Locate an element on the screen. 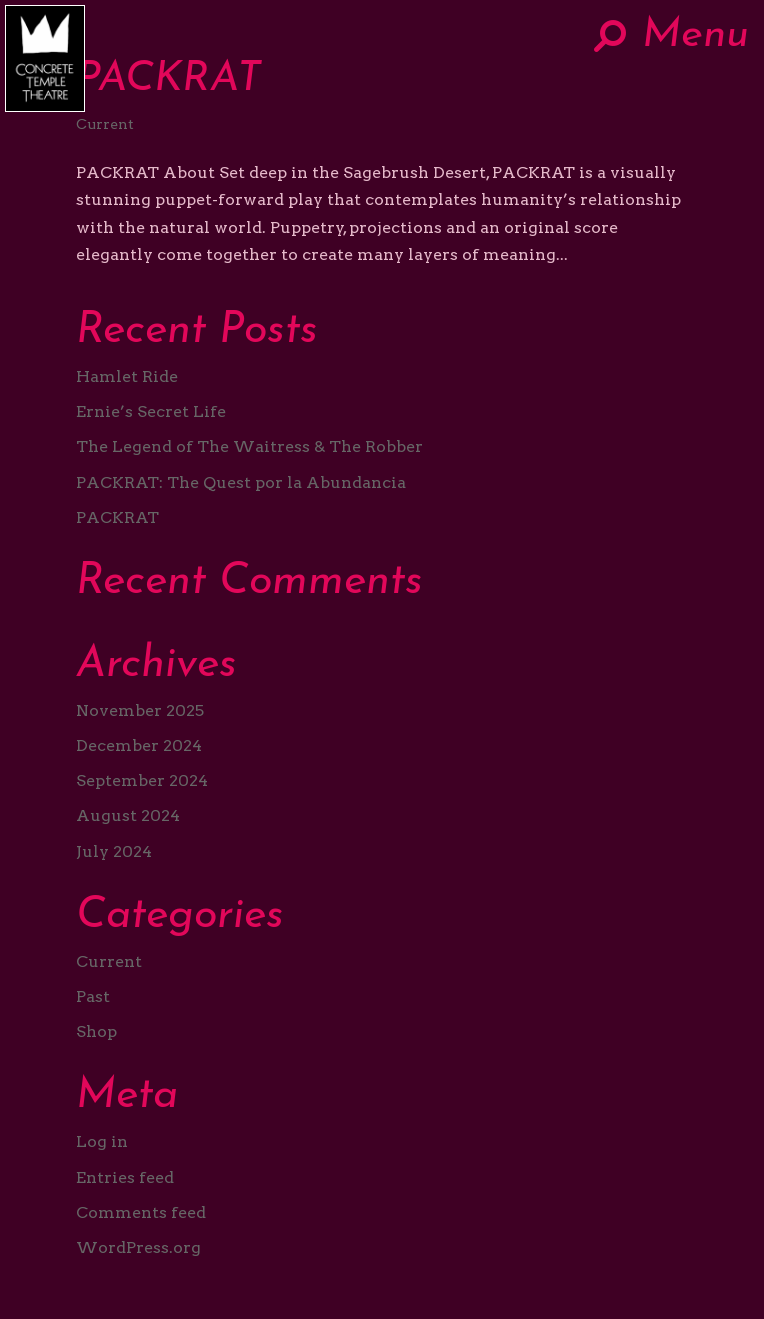 The image size is (764, 1319). WordPress.org is located at coordinates (138, 1247).